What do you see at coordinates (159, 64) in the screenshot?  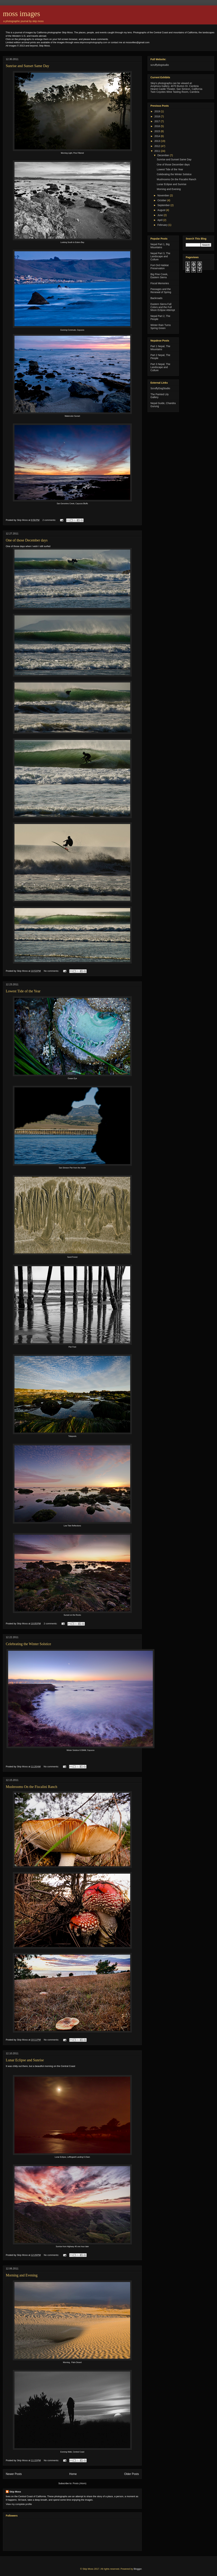 I see `scruffydogstudio` at bounding box center [159, 64].